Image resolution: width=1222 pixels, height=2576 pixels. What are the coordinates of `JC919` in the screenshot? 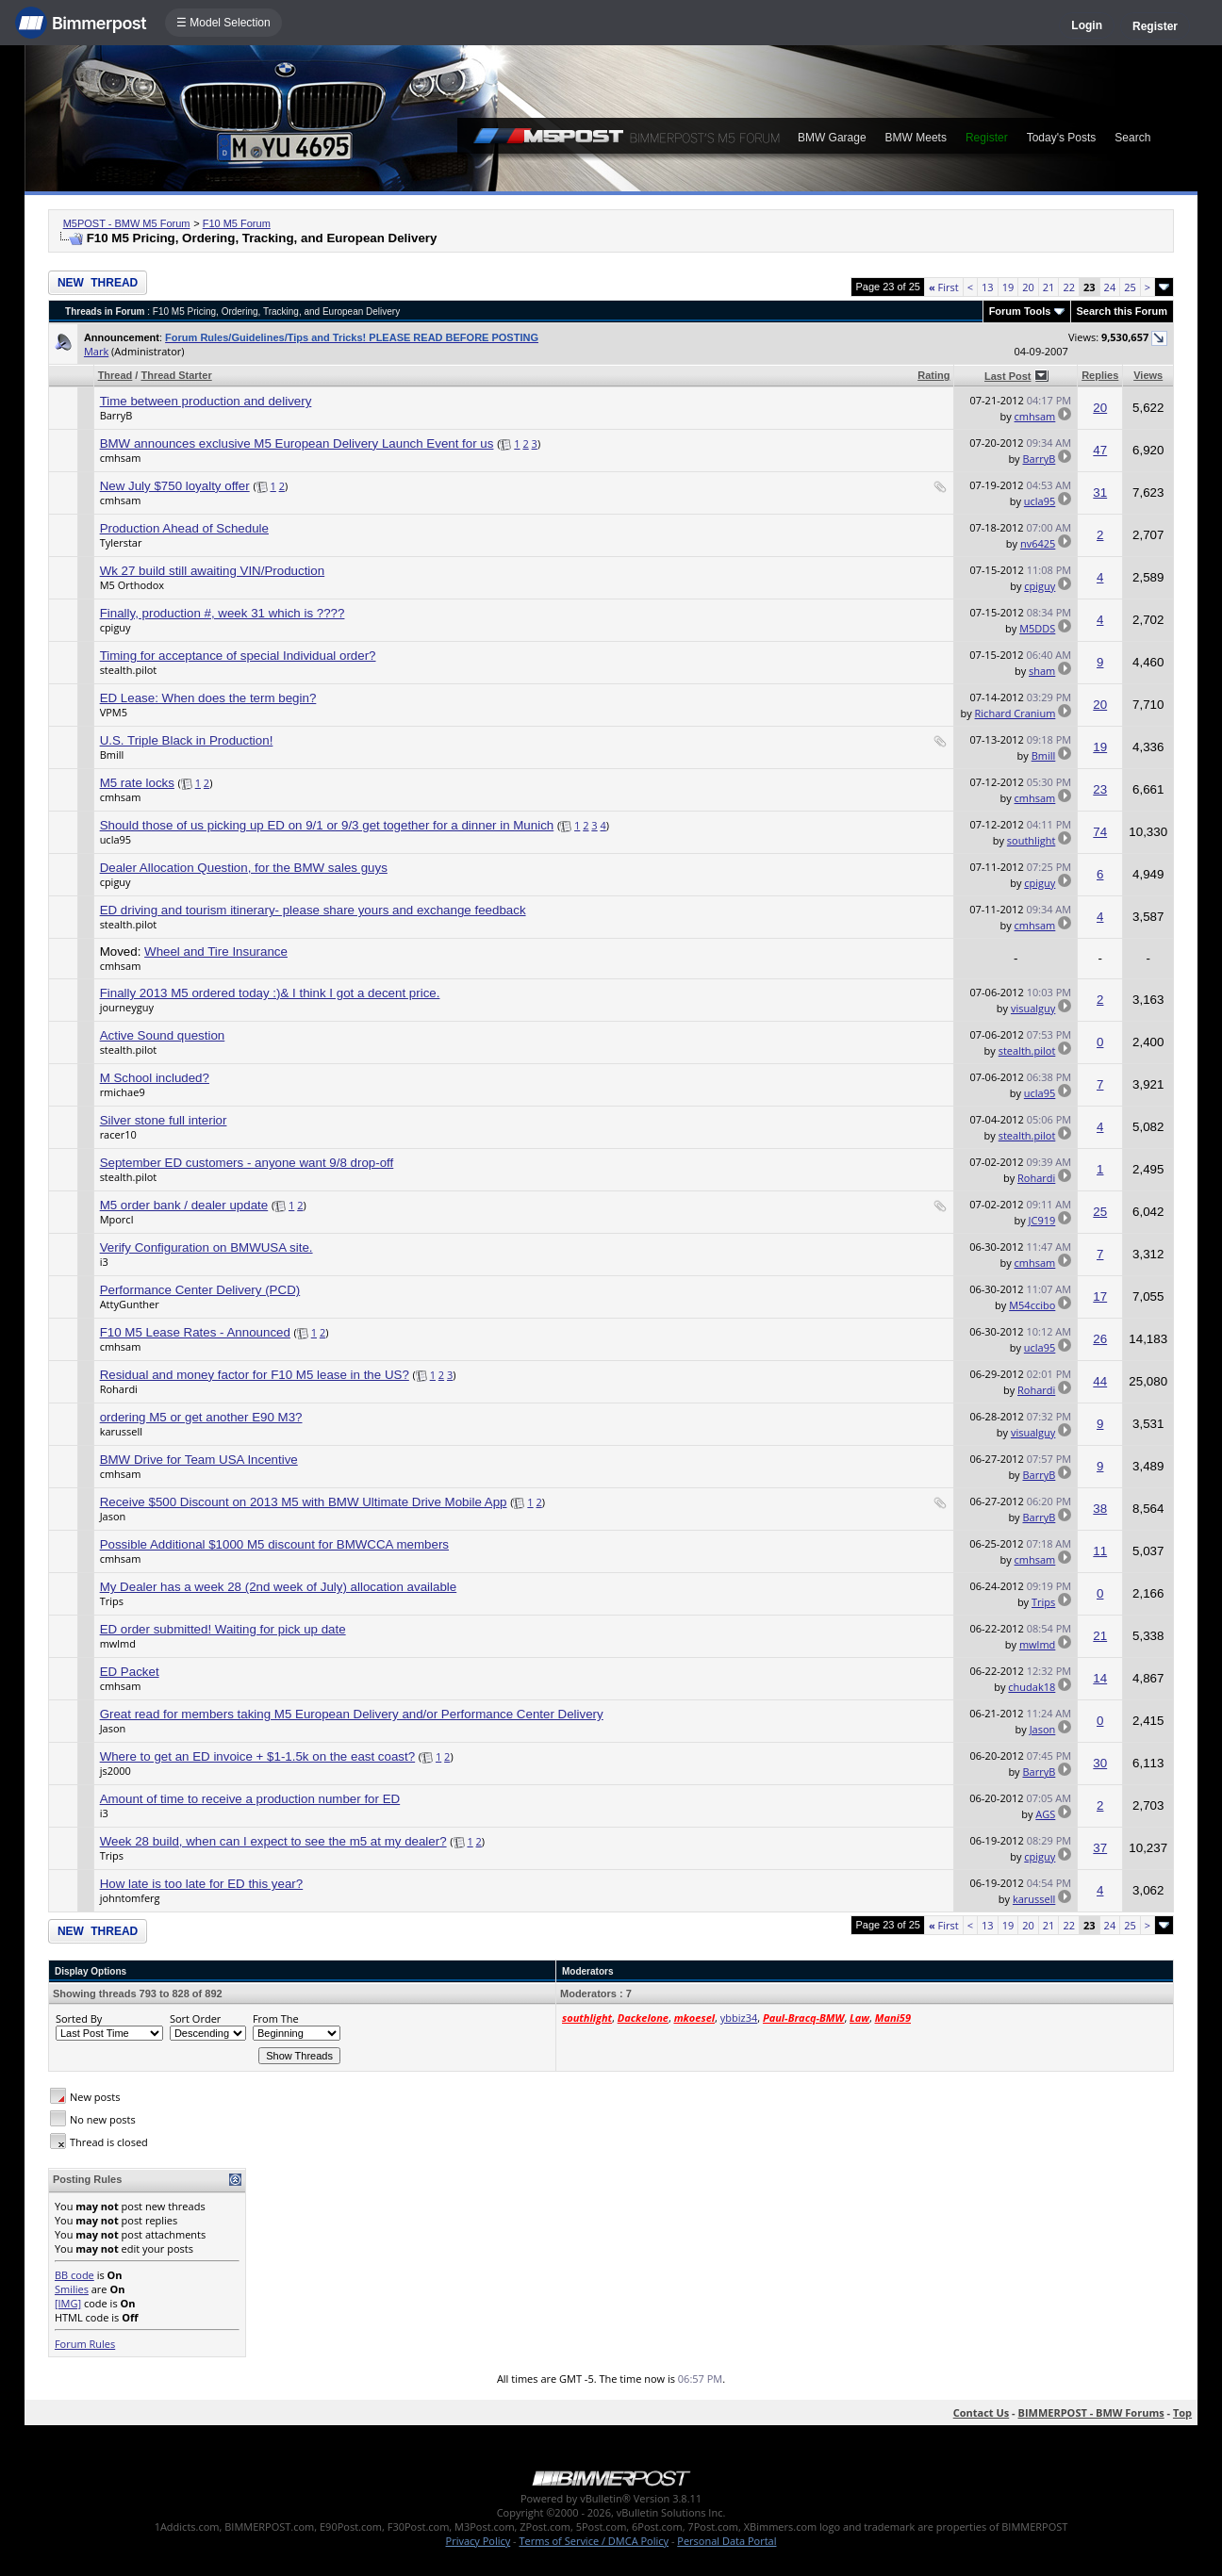 It's located at (1042, 1220).